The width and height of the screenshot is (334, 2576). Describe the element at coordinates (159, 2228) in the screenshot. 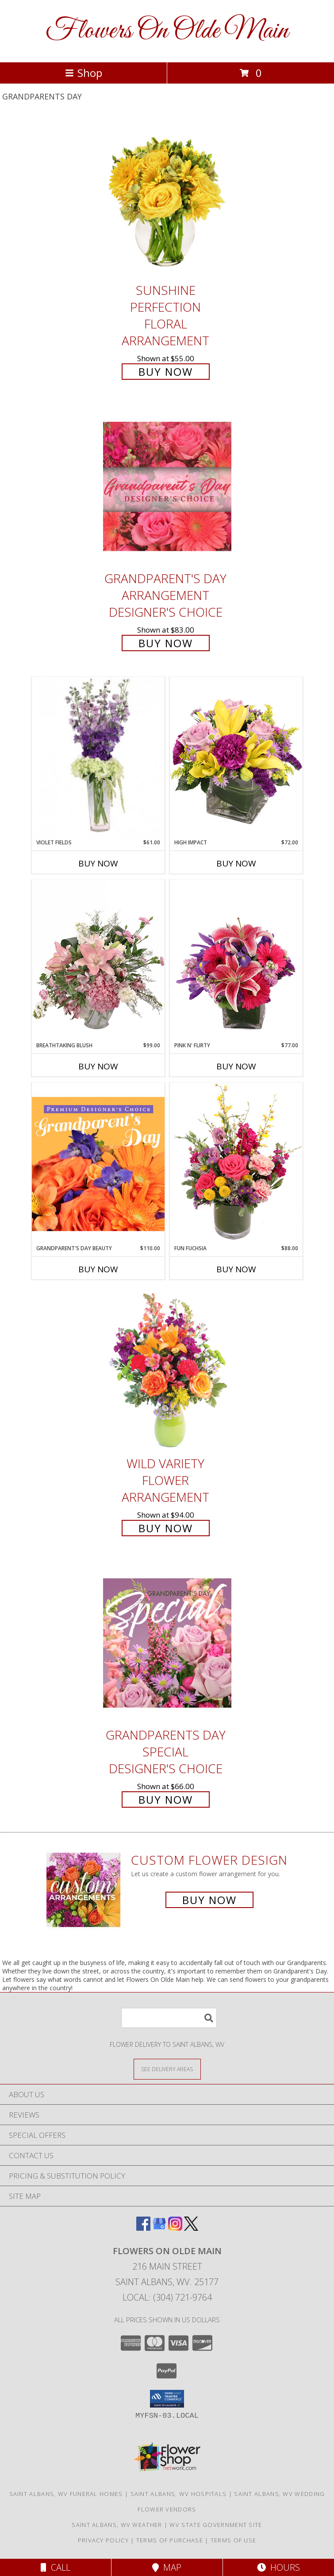

I see `[View our Google Business Page]` at that location.